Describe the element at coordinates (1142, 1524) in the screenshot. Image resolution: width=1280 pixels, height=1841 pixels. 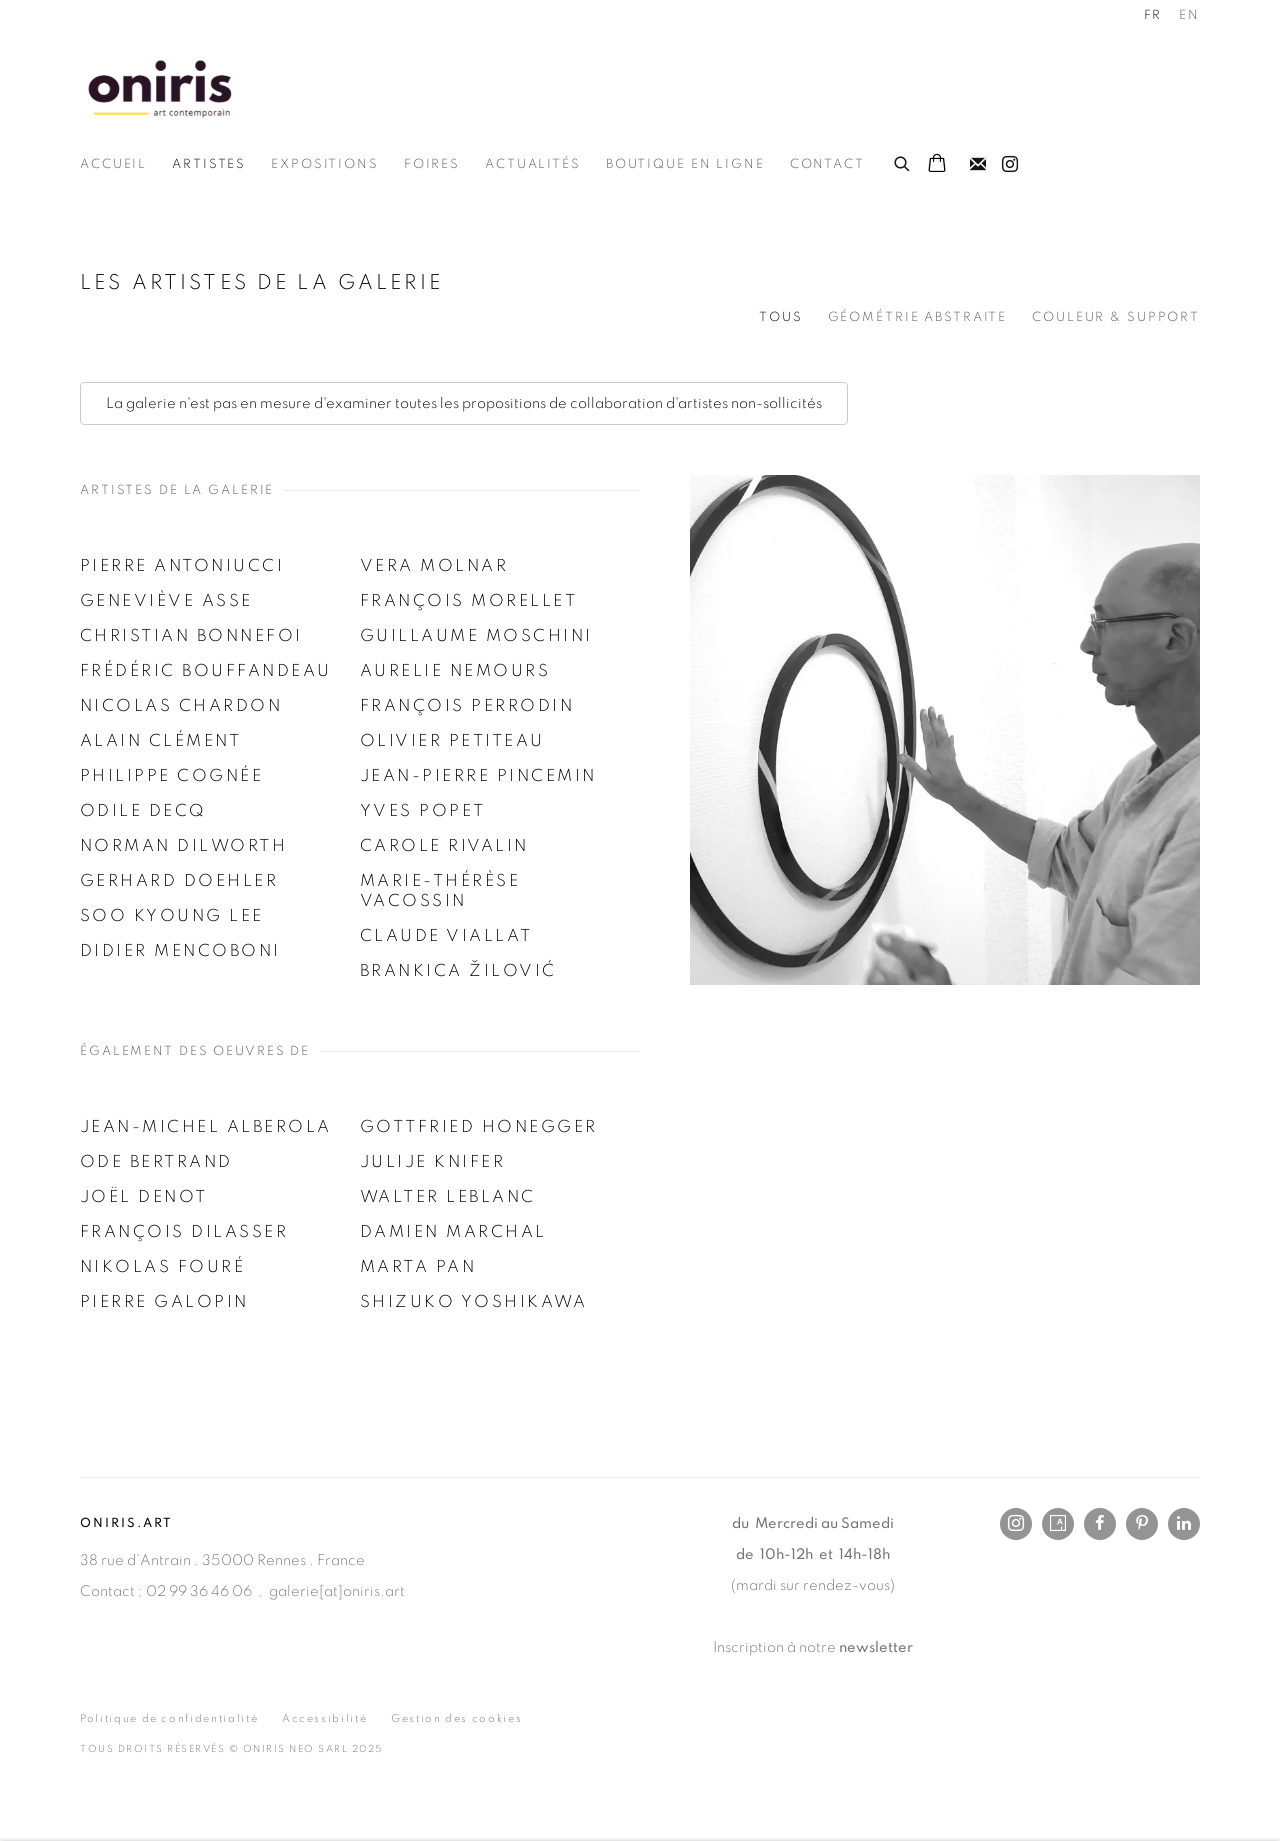
I see `Pinterest [Pinterest, opens in a new tab. (Link goes to a different website and opens in a new window).]` at that location.